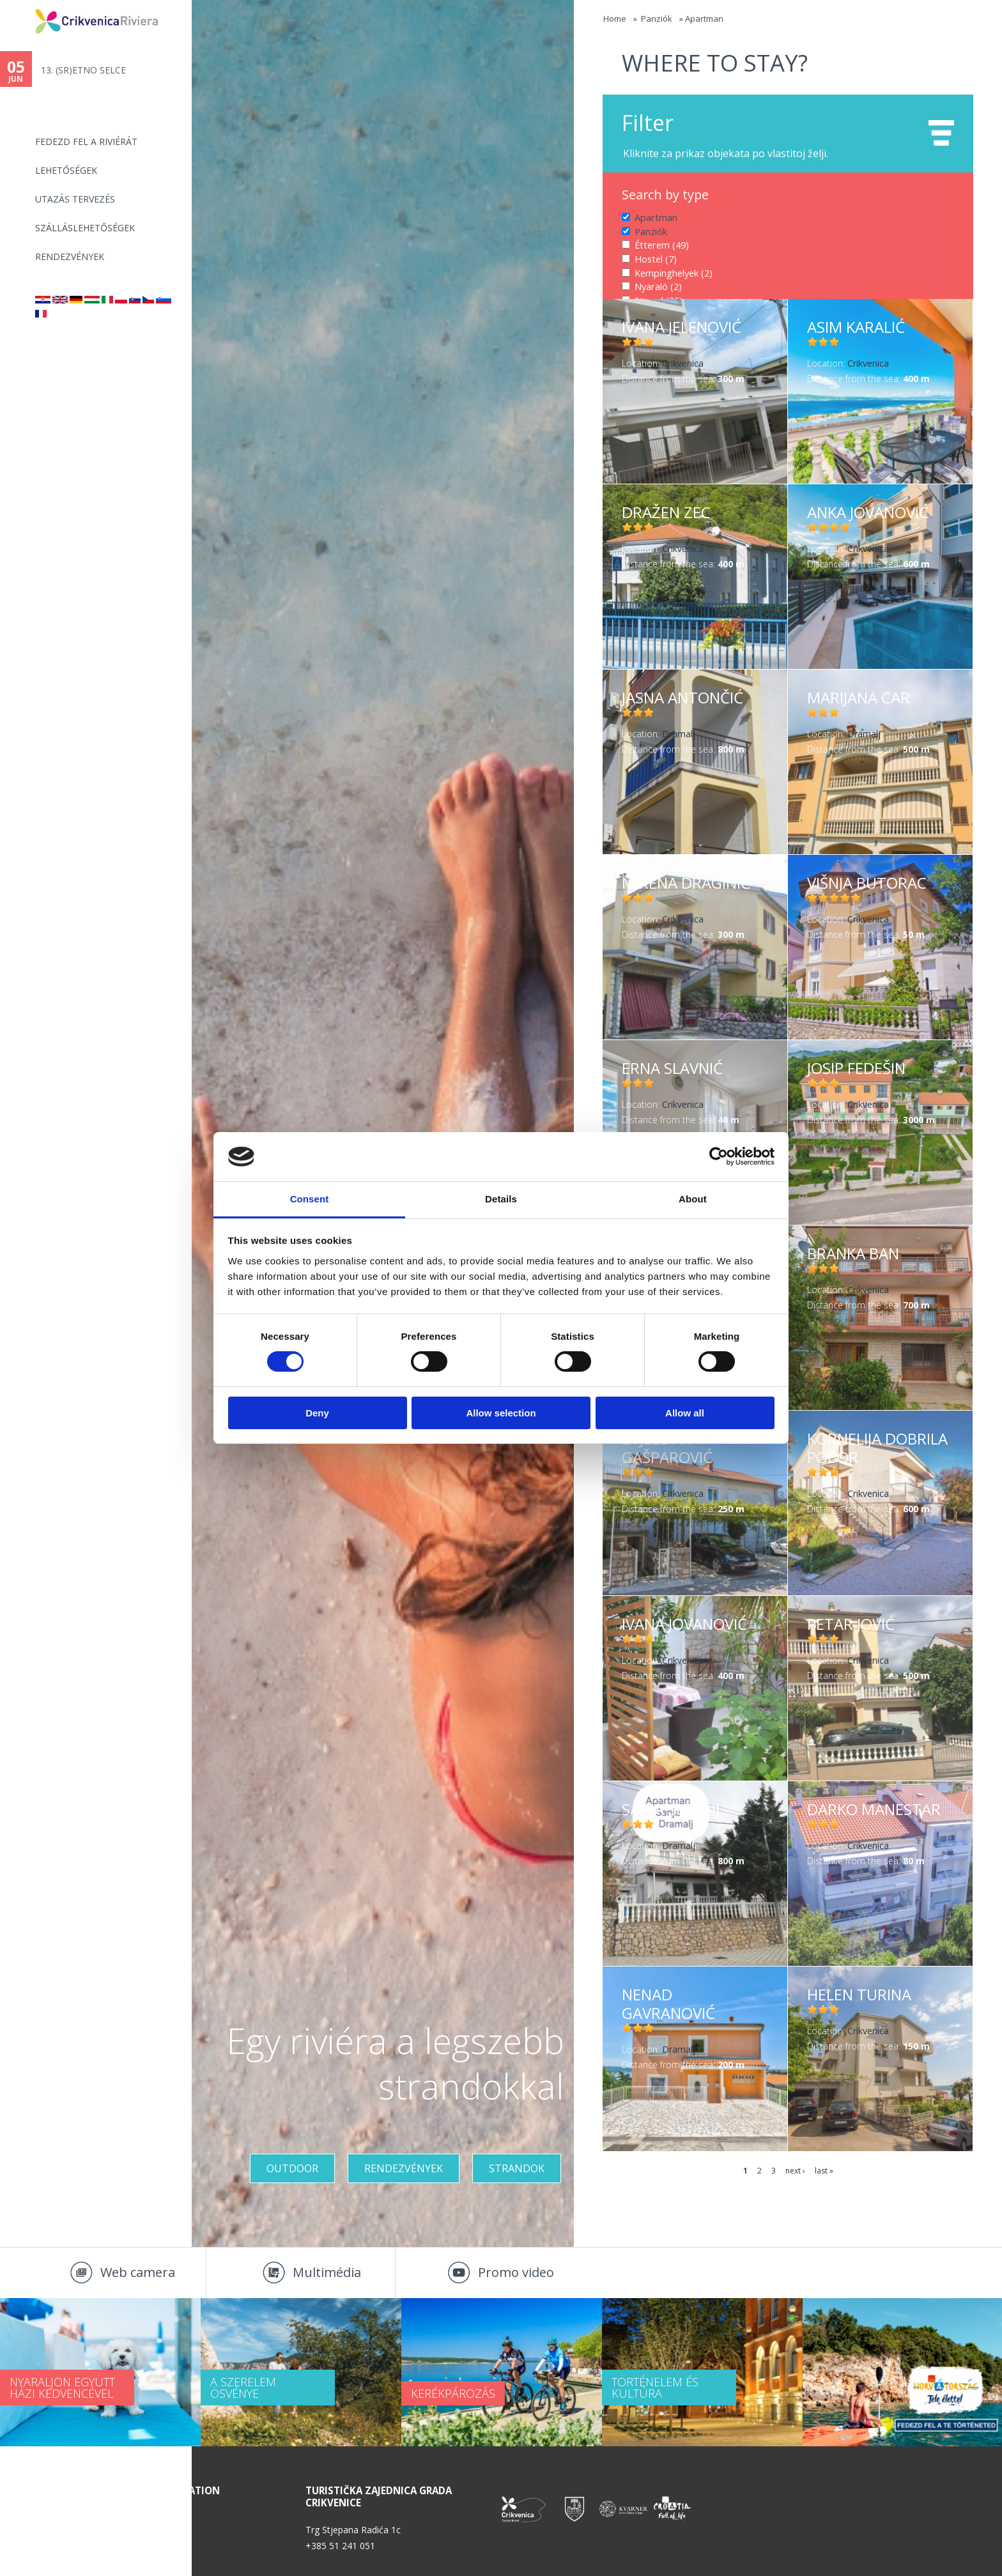 Image resolution: width=1002 pixels, height=2576 pixels. I want to click on Lehetőségek, so click(66, 170).